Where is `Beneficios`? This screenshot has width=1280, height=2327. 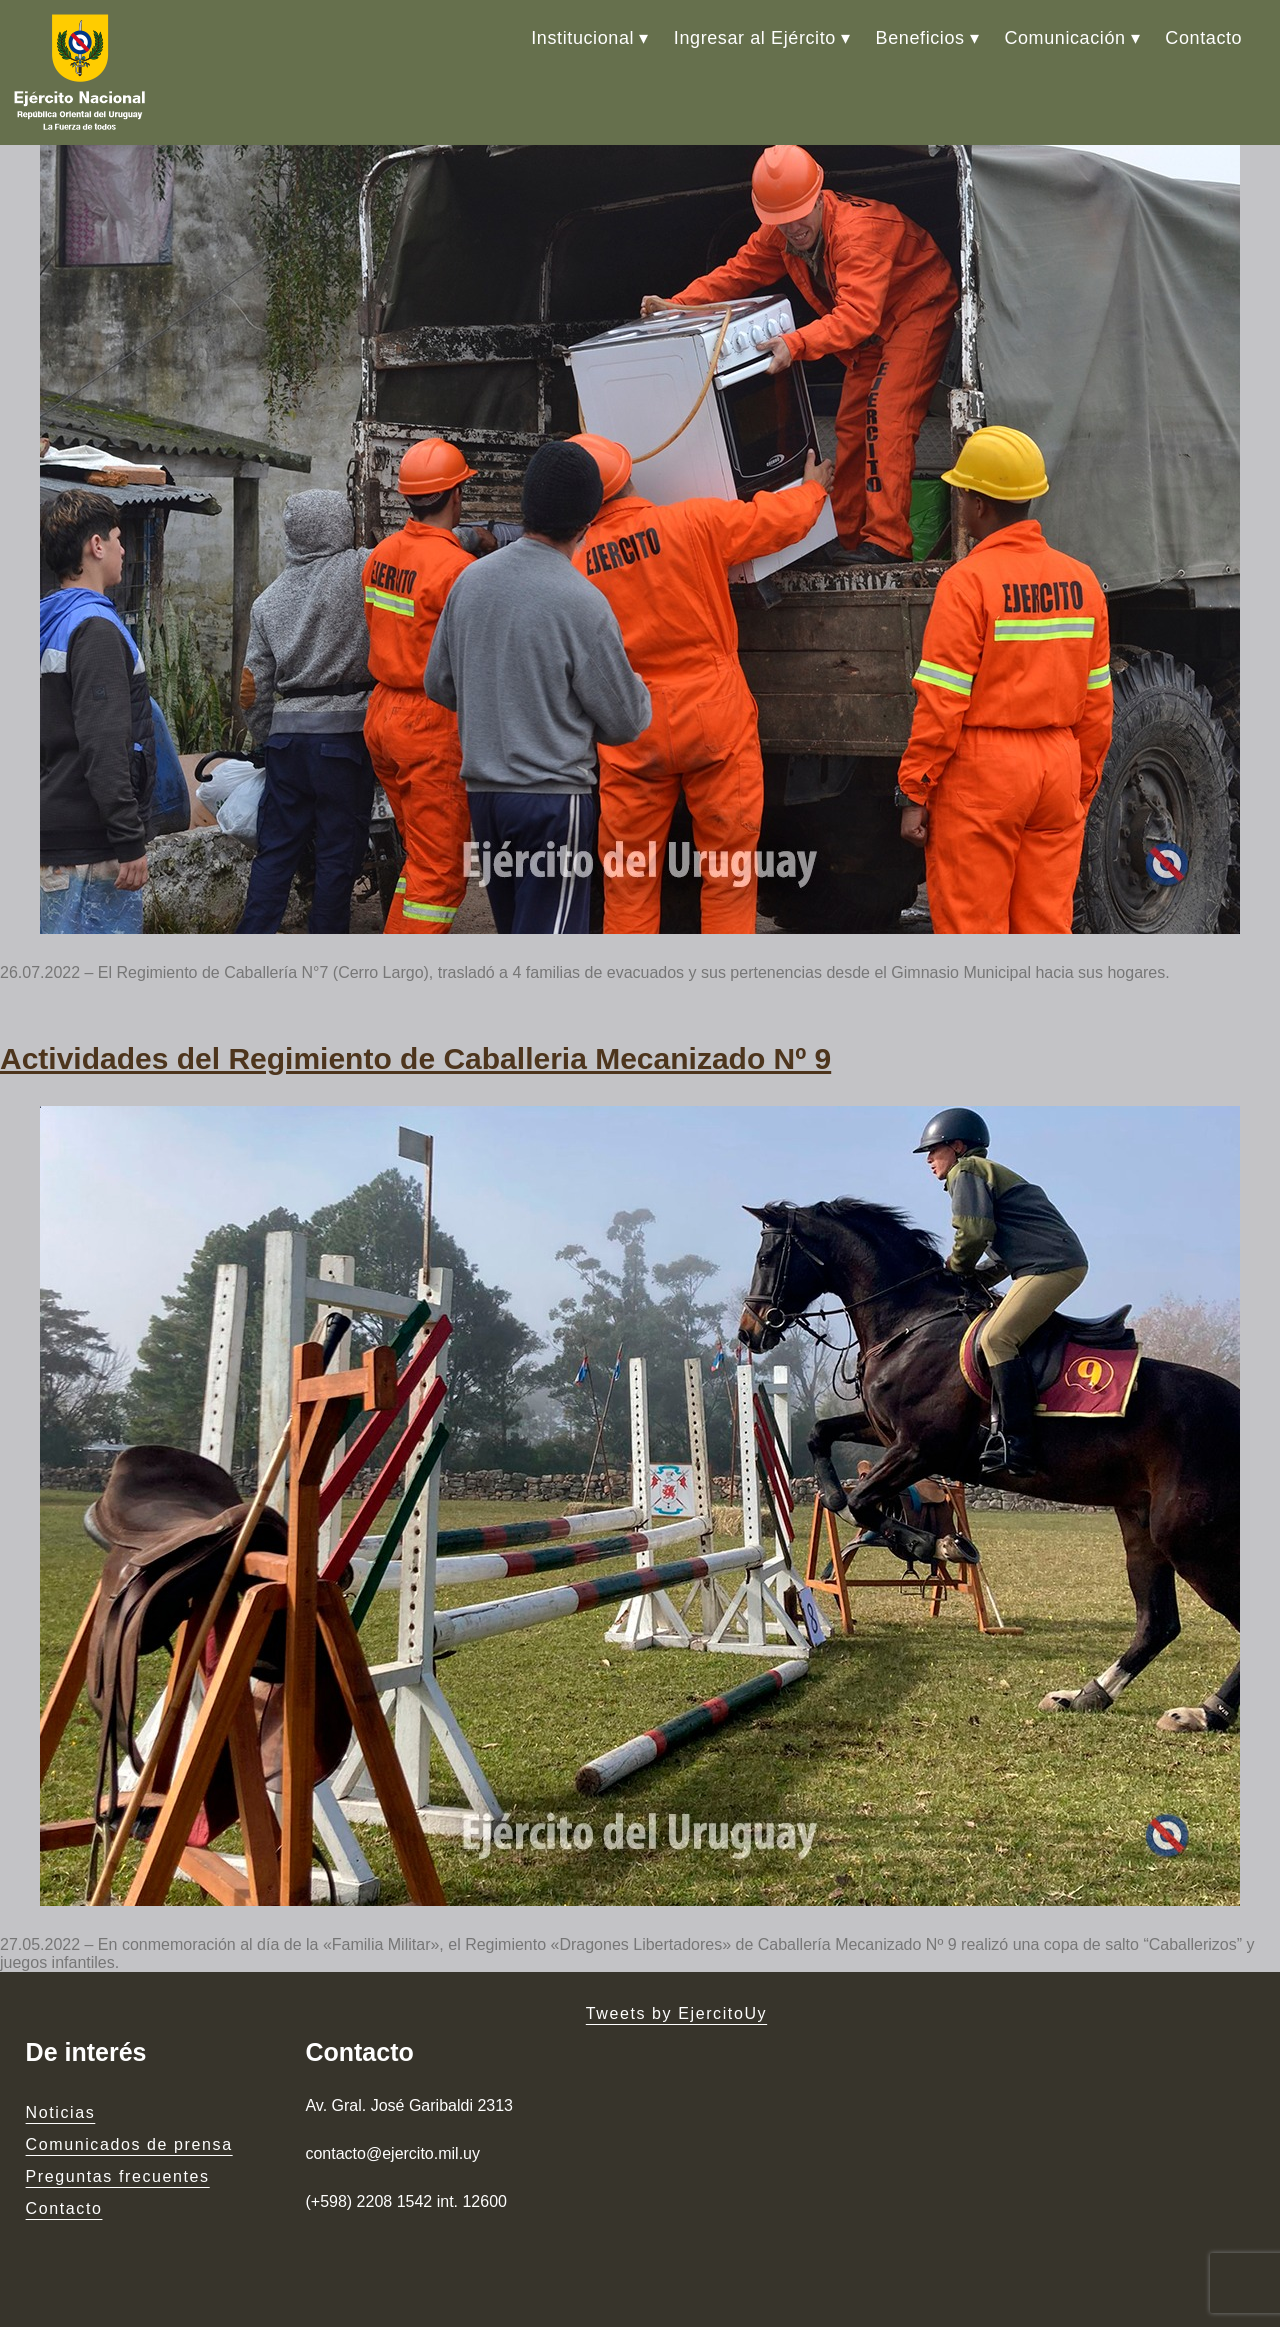 Beneficios is located at coordinates (920, 38).